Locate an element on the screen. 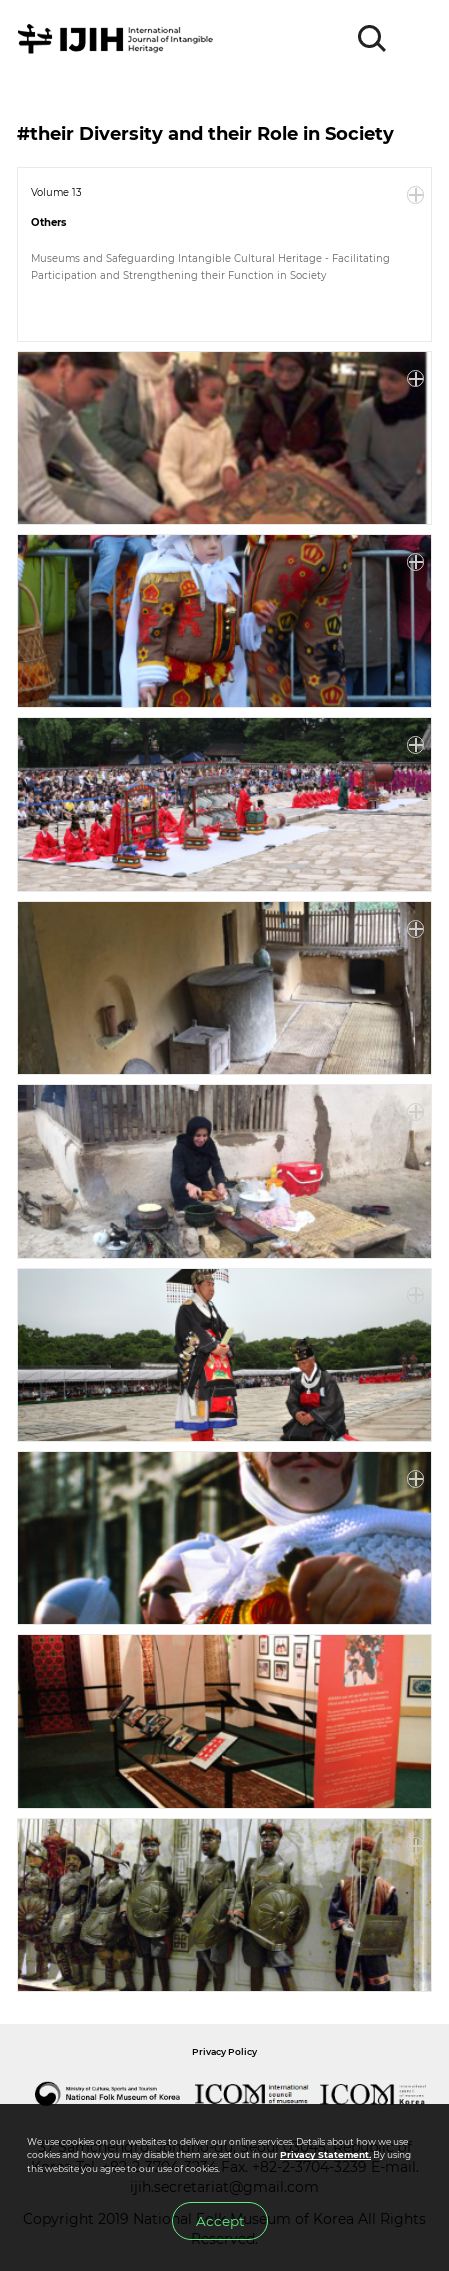 This screenshot has height=2271, width=449. More is located at coordinates (416, 195).